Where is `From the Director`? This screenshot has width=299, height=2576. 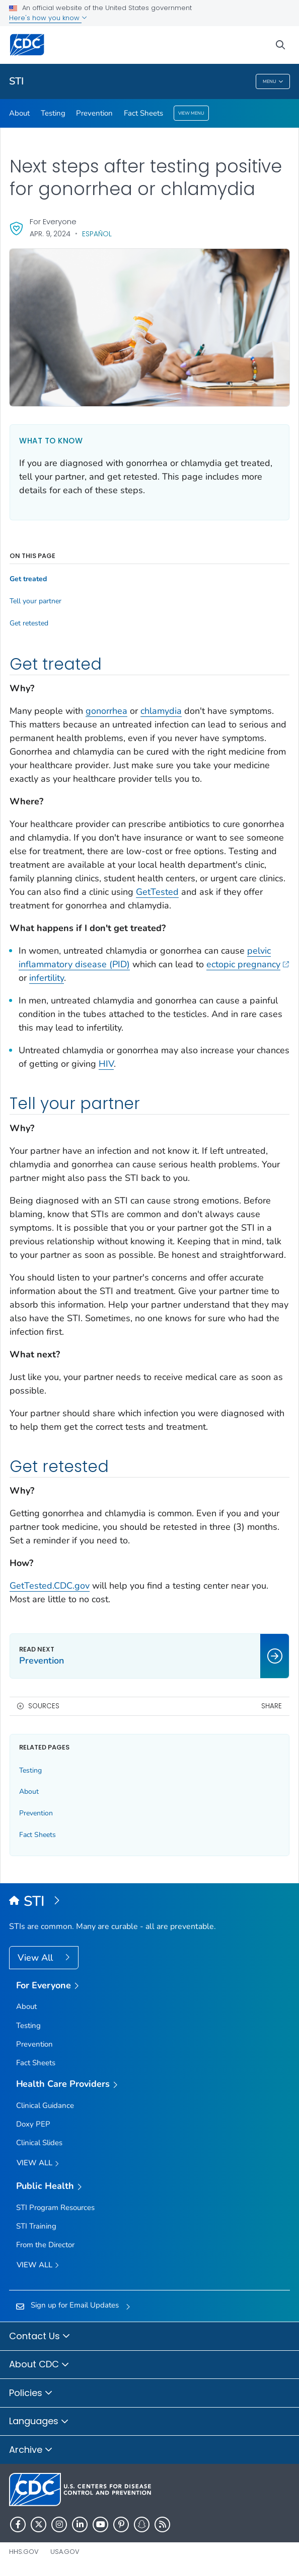
From the Director is located at coordinates (45, 2245).